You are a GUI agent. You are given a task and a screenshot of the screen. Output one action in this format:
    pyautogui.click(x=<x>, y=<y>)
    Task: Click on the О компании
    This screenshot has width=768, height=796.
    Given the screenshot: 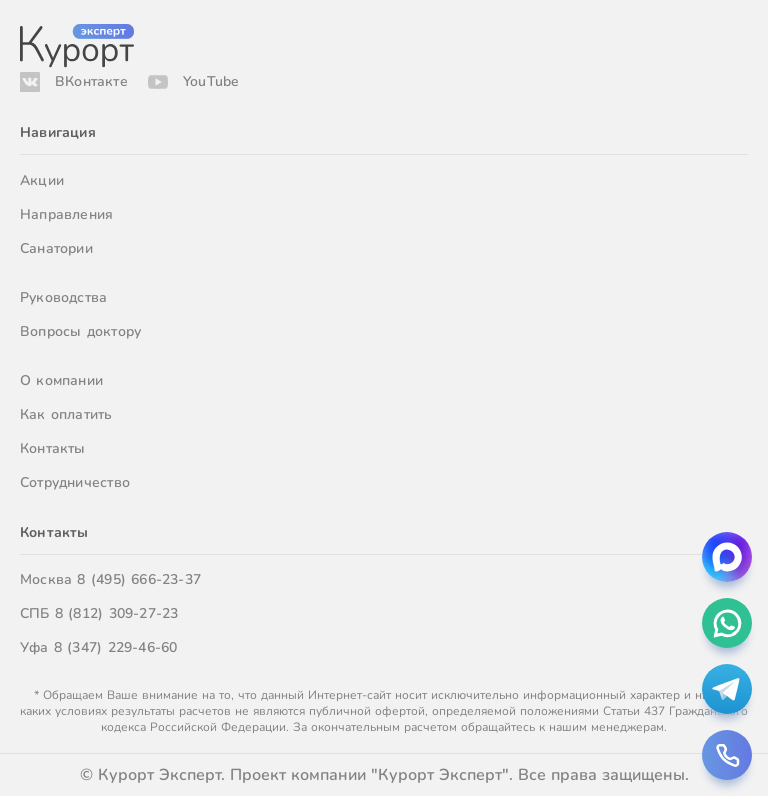 What is the action you would take?
    pyautogui.click(x=61, y=380)
    